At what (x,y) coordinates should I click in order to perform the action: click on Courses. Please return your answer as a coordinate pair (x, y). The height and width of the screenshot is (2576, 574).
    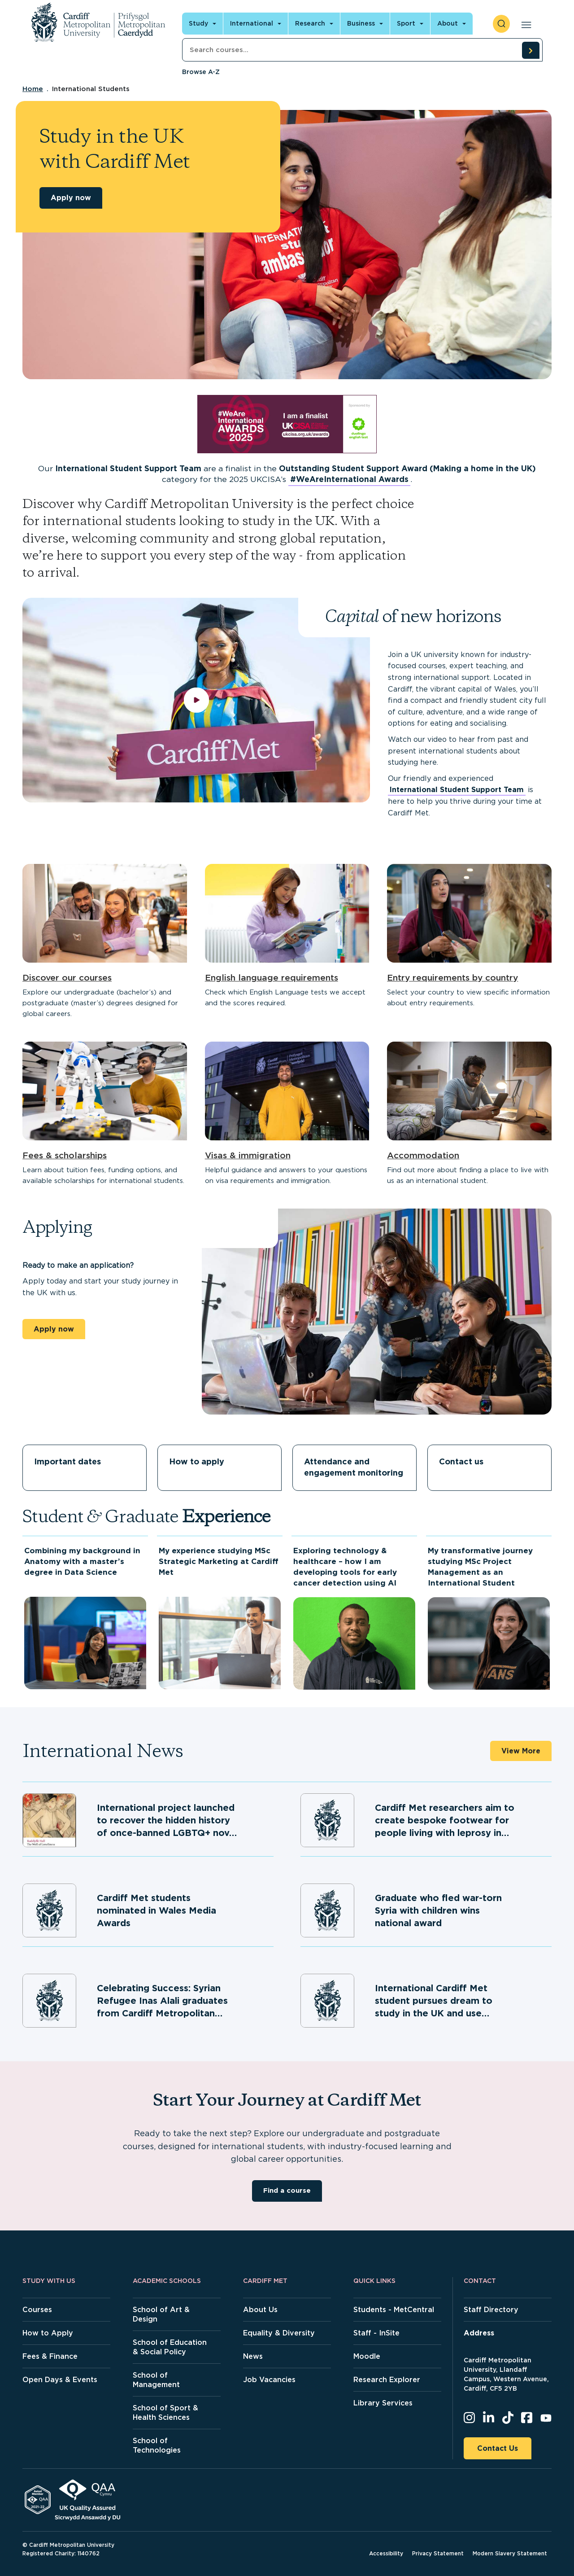
    Looking at the image, I should click on (37, 2309).